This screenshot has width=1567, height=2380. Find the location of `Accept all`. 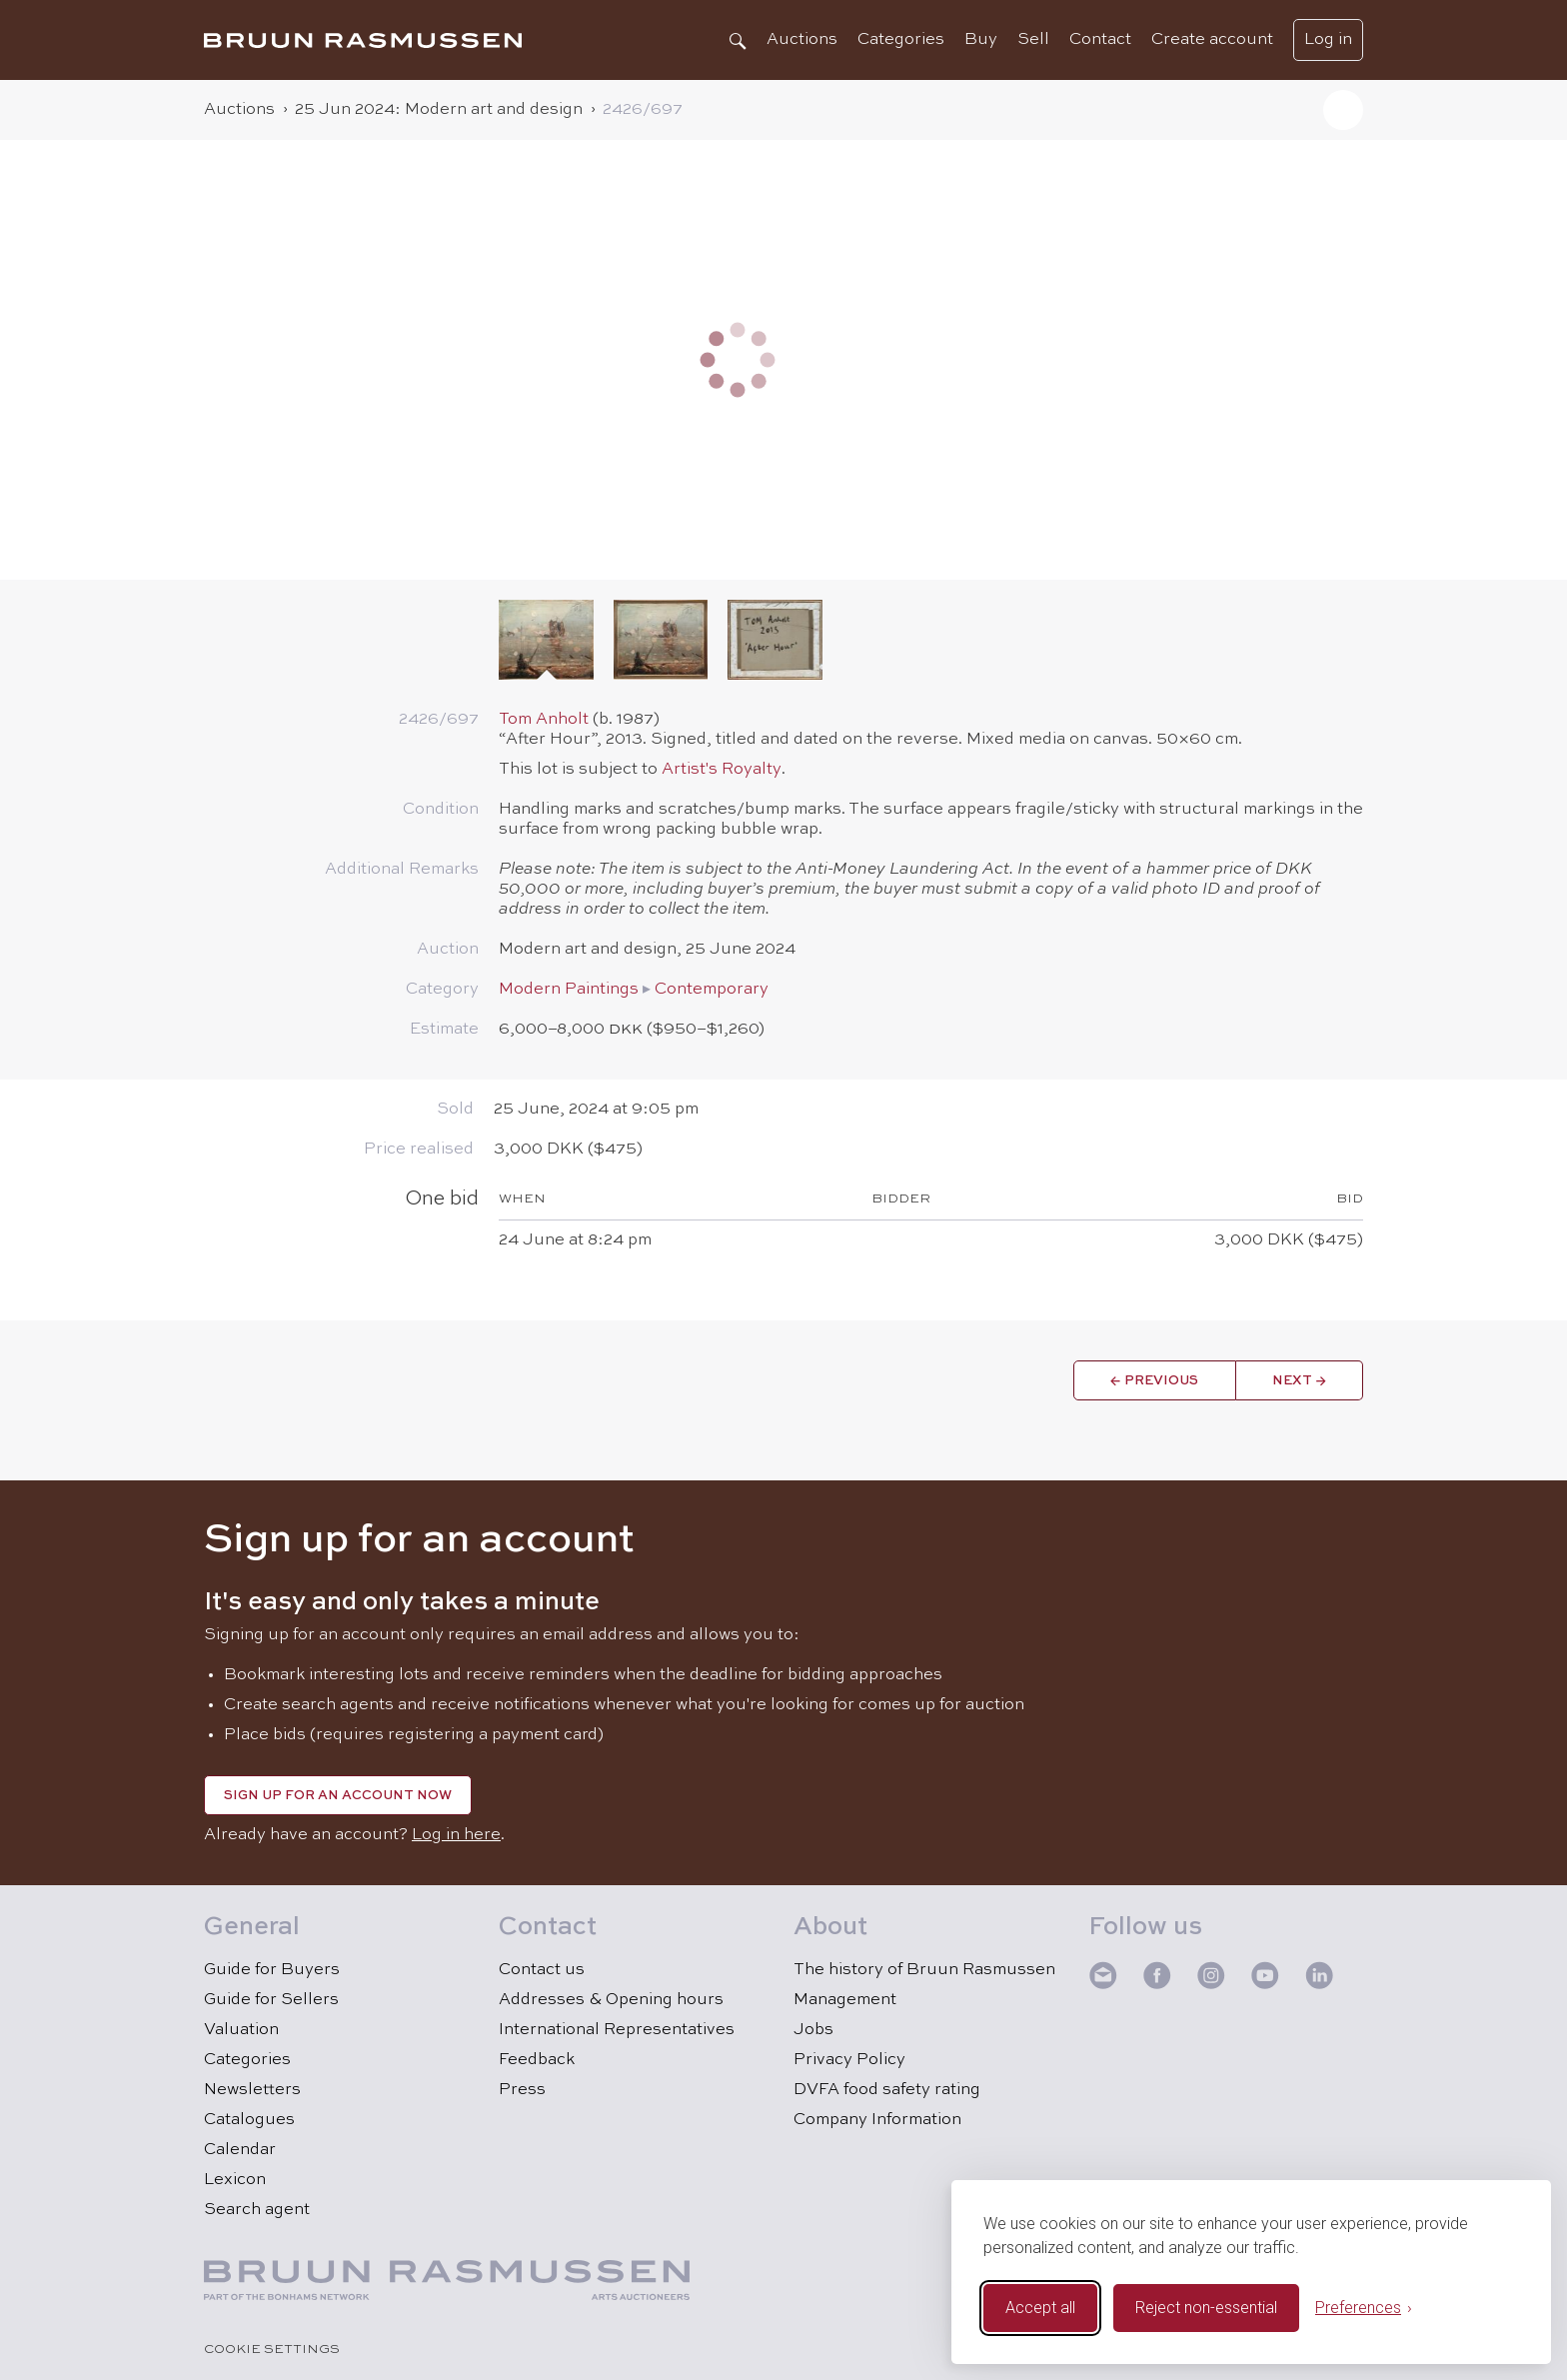

Accept all is located at coordinates (1040, 2307).